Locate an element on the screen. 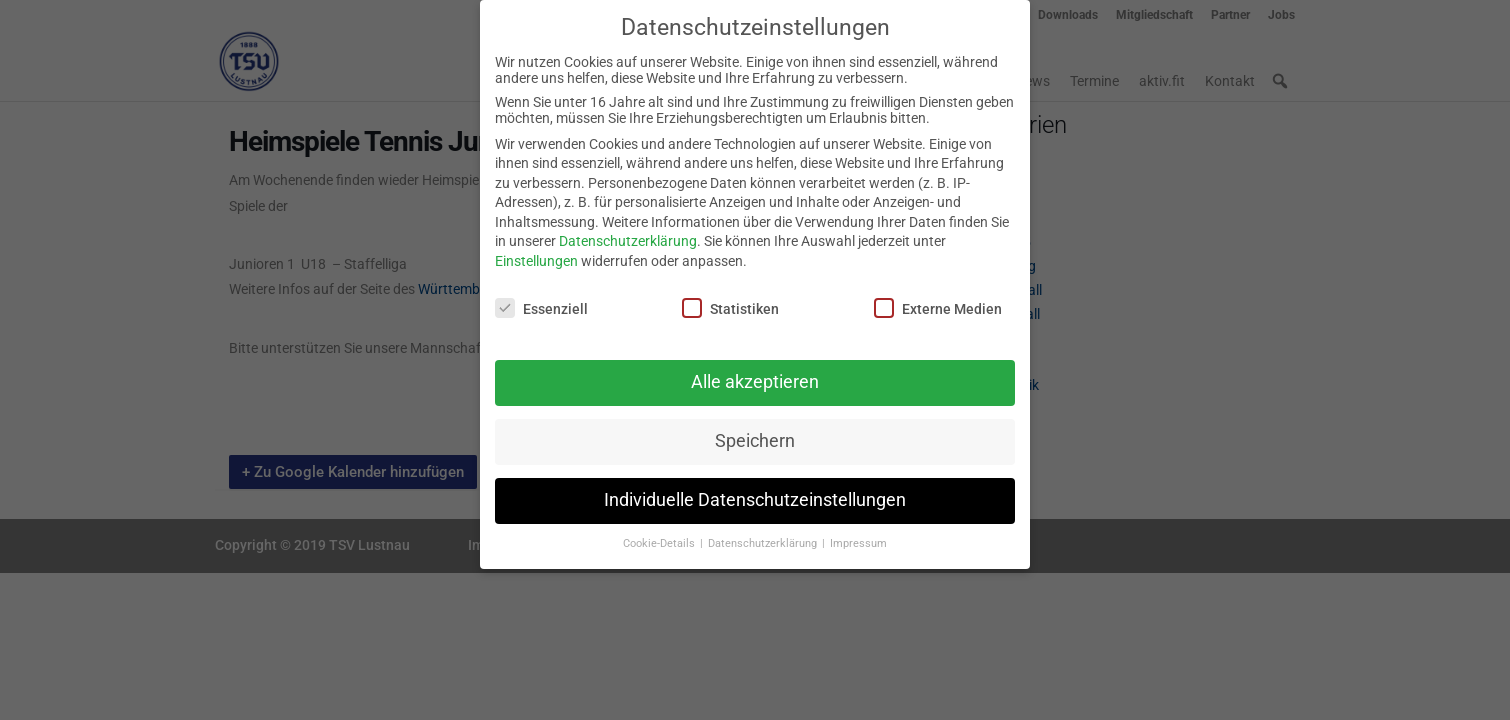  Cookie-Details [button] is located at coordinates (660, 536).